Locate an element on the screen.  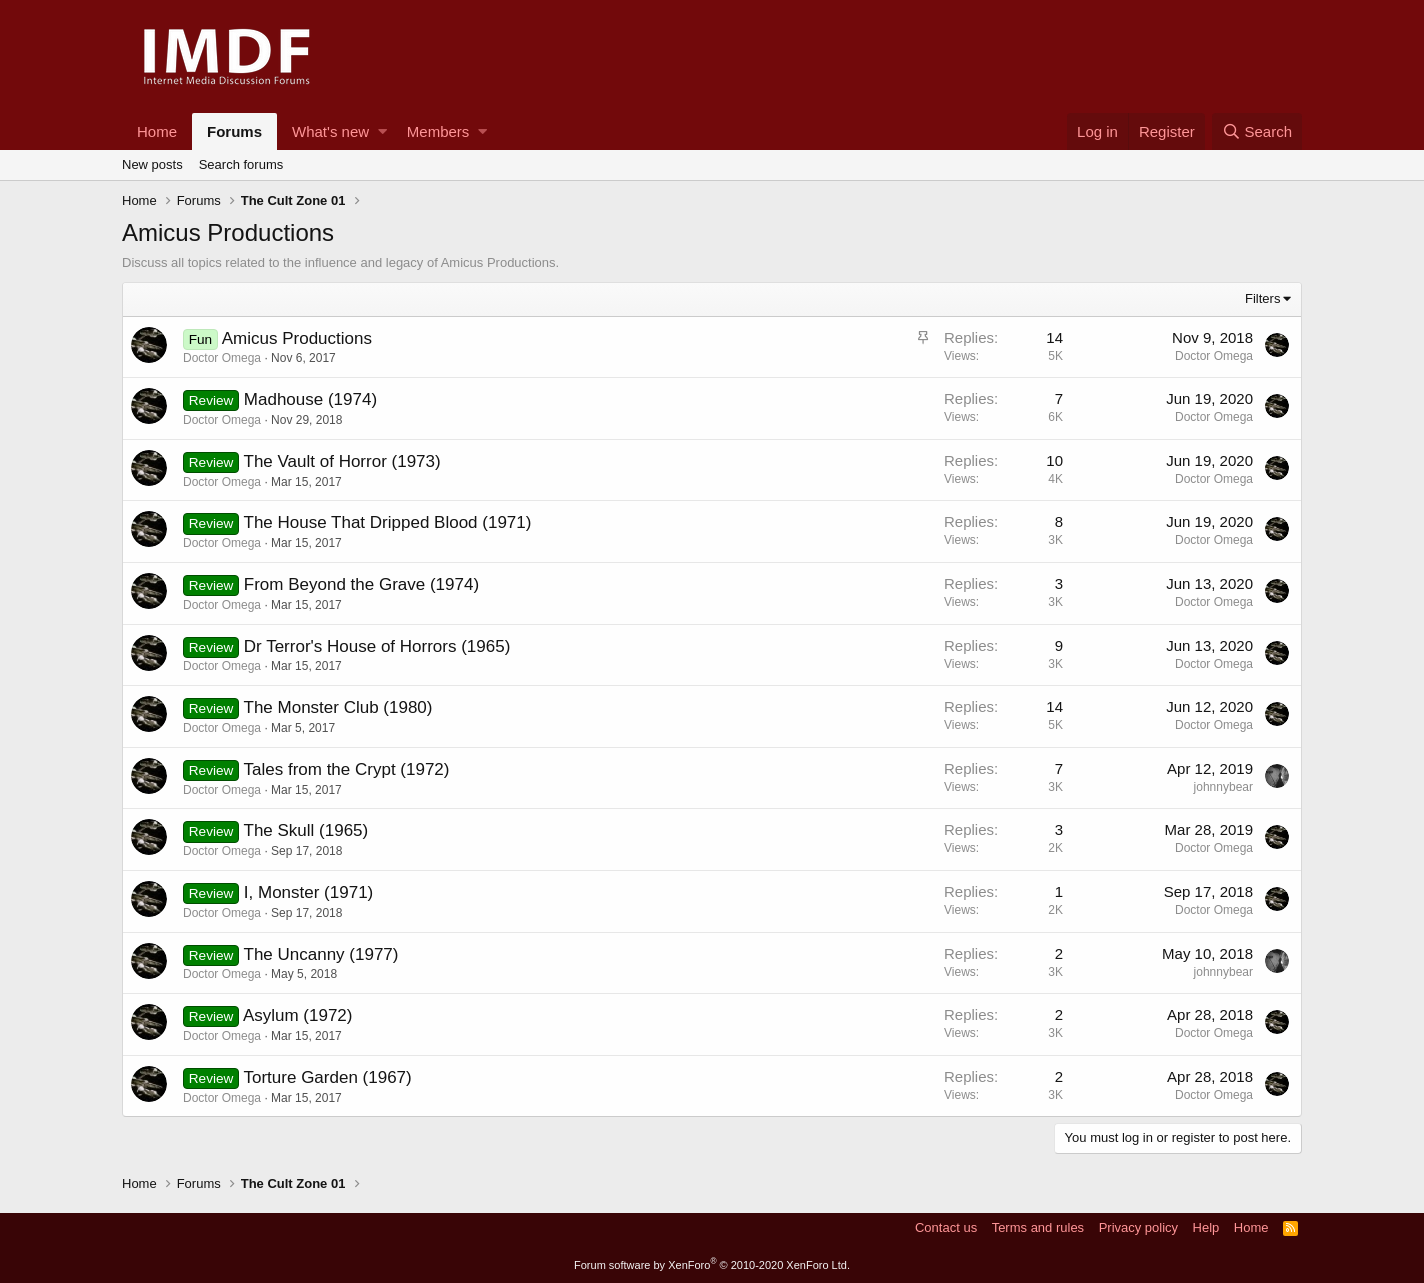
Dr Terror's House of Horrors (1965) is located at coordinates (377, 646).